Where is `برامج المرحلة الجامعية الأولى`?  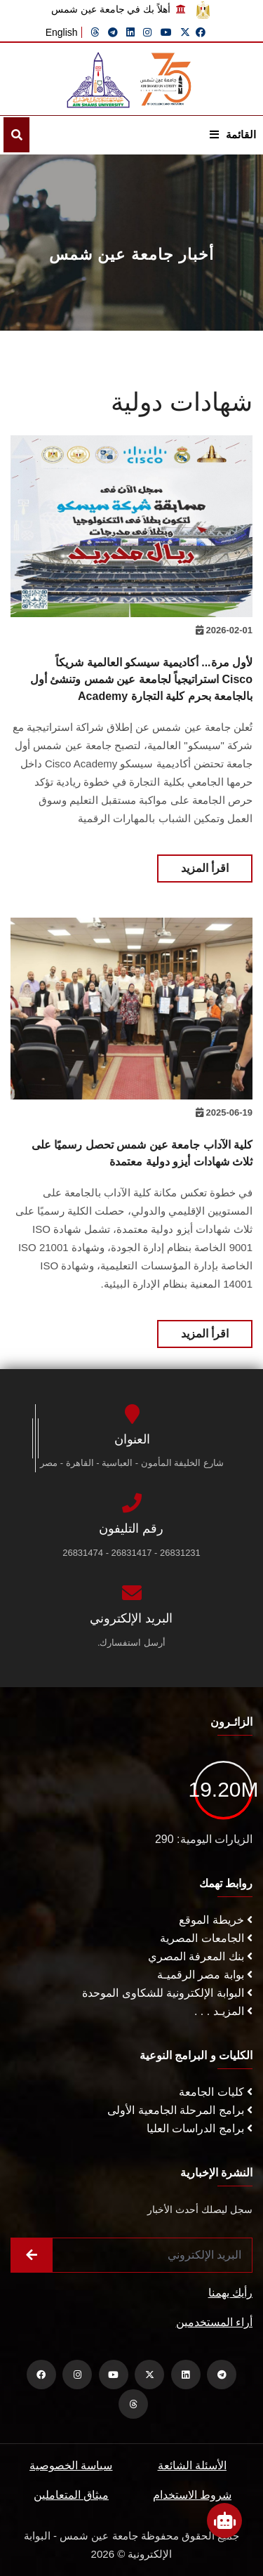 برامج المرحلة الجامعية الأولى is located at coordinates (179, 2110).